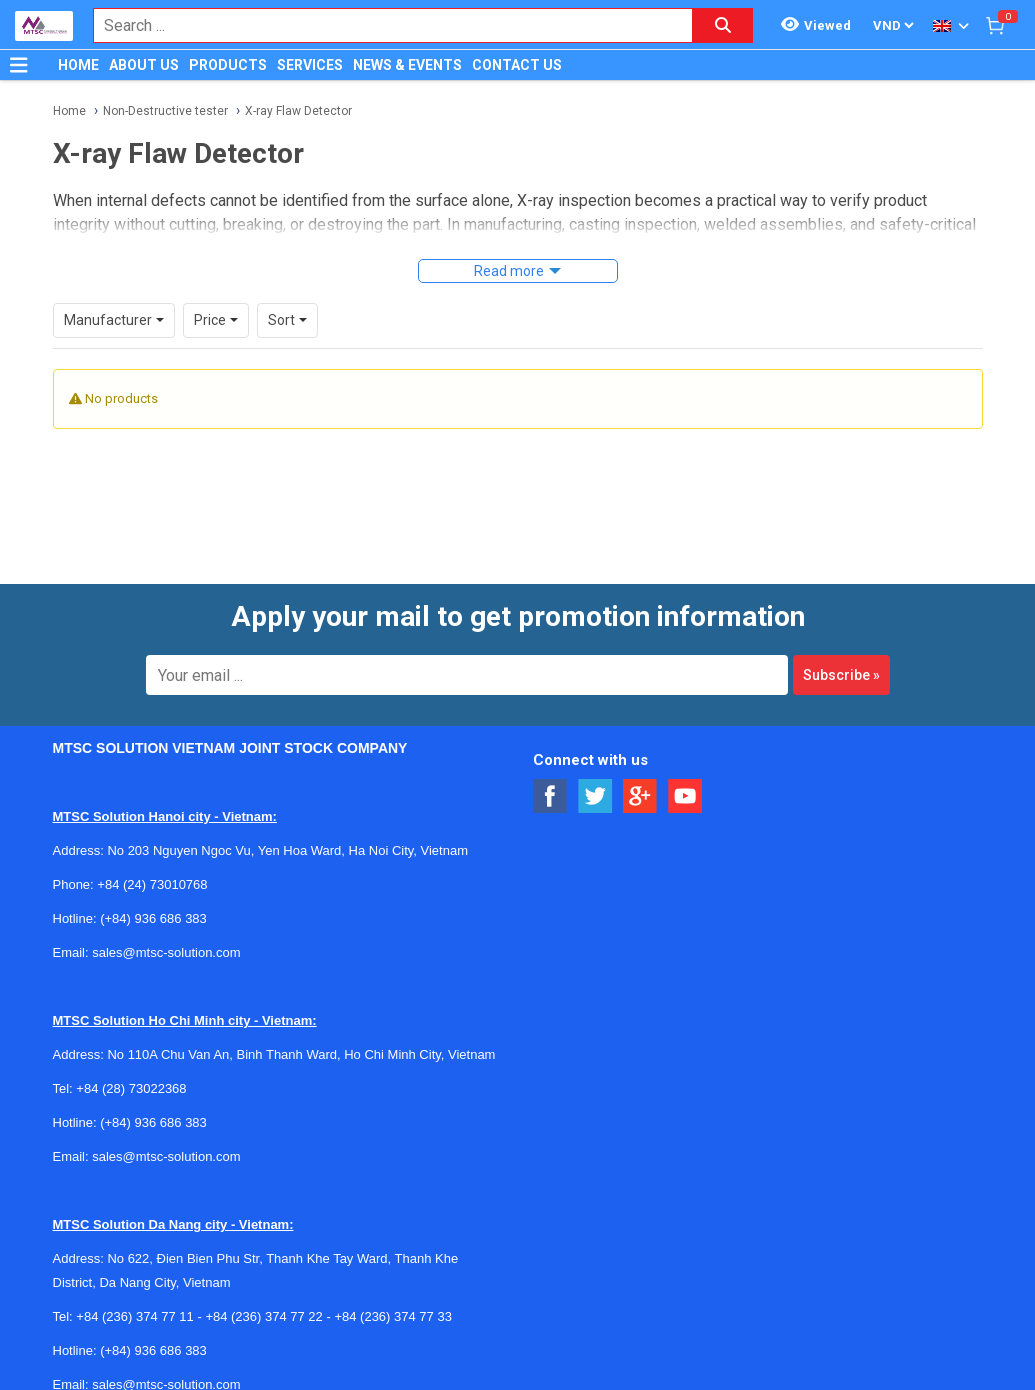 This screenshot has height=1390, width=1035. Describe the element at coordinates (263, 1316) in the screenshot. I see `+84 (236) 374 77 22` at that location.